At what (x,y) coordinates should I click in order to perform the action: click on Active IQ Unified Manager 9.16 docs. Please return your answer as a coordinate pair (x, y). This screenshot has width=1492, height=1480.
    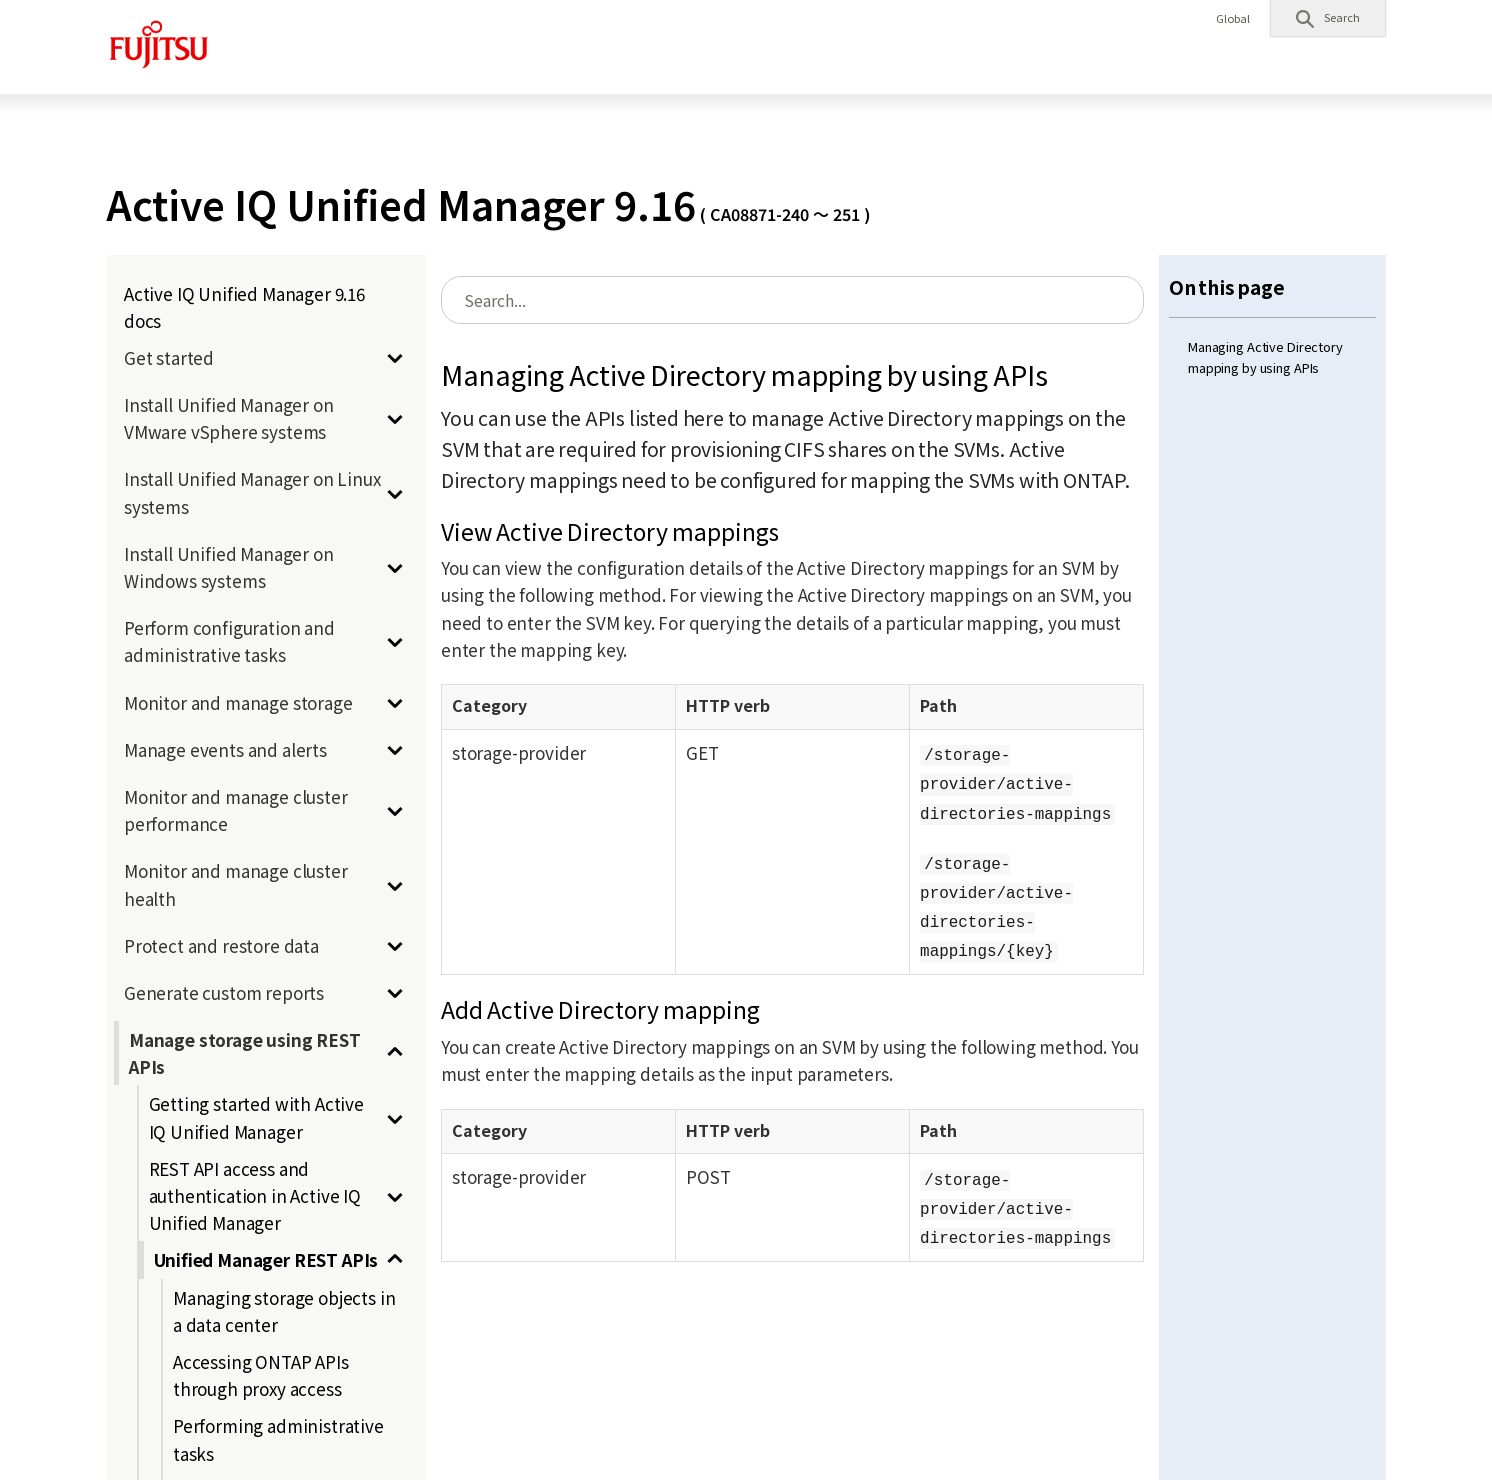
    Looking at the image, I should click on (244, 307).